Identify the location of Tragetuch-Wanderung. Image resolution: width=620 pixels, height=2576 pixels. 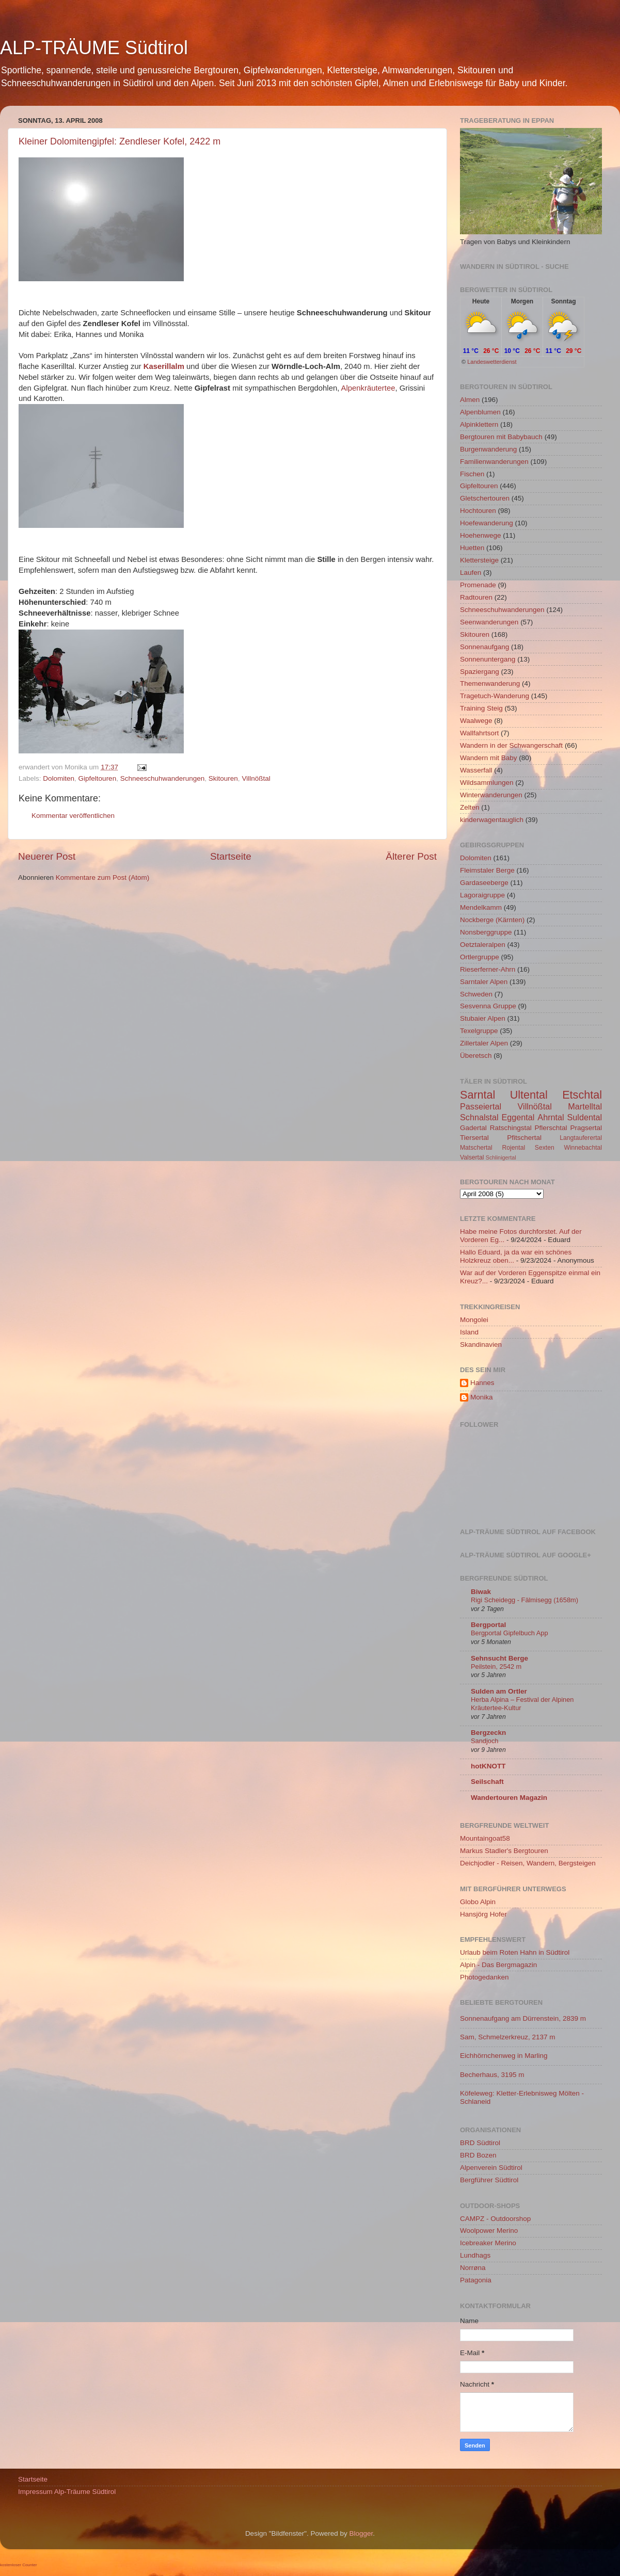
(494, 696).